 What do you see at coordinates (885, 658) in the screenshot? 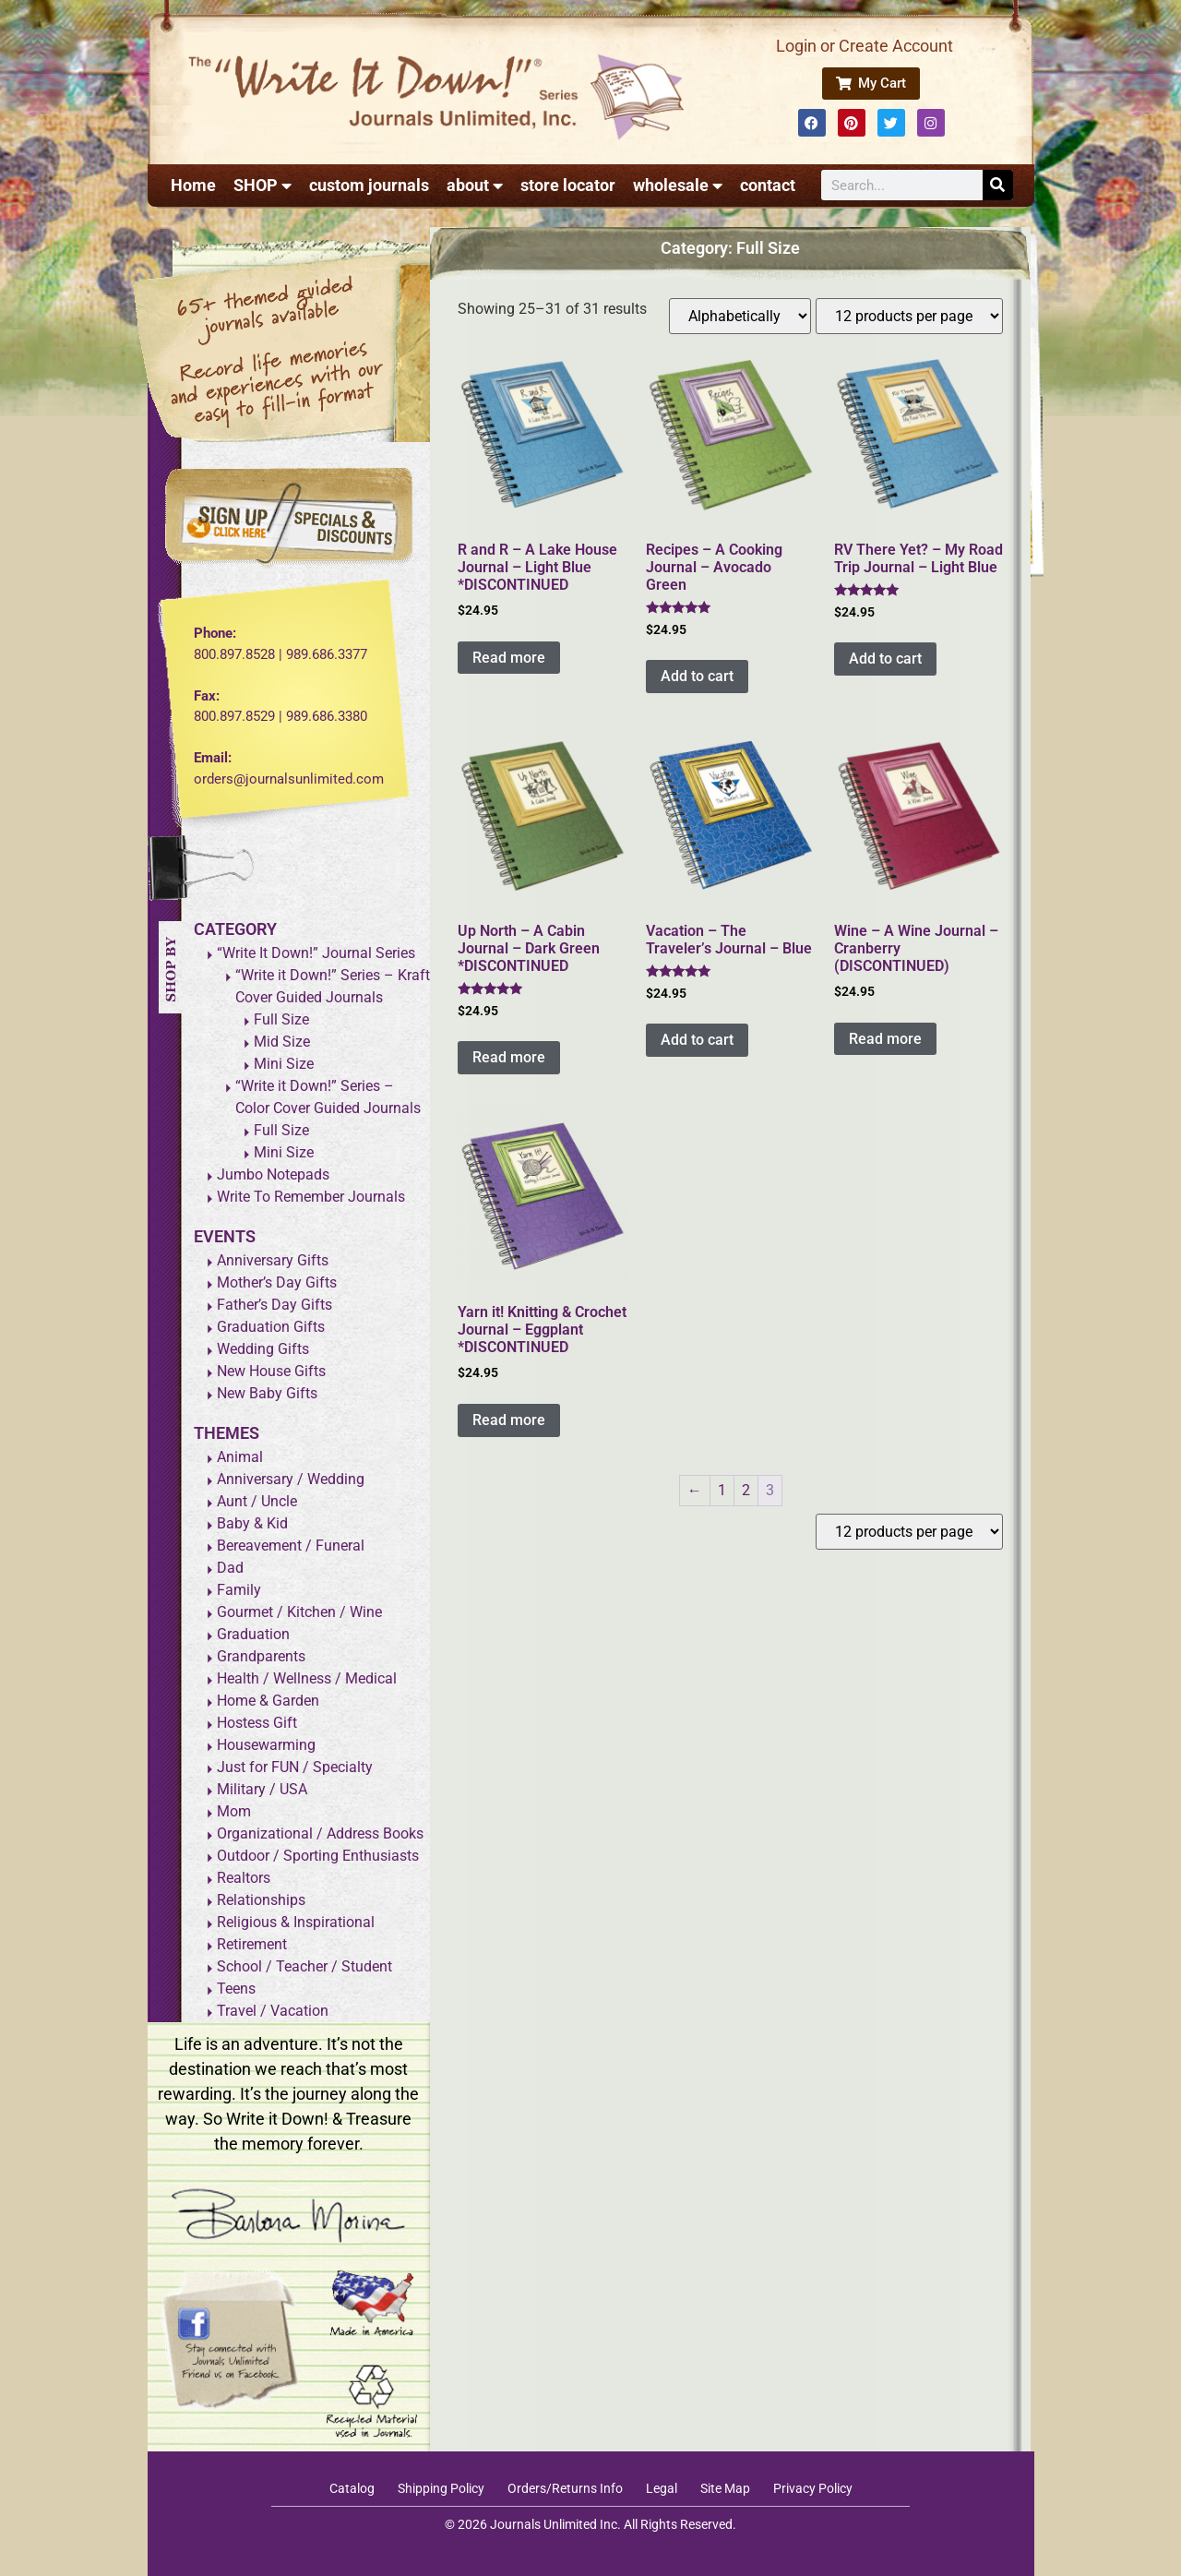
I see `Add to cart [Add to cart: “RV There Yet? - My Road Trip Journal - Light Blue”]` at bounding box center [885, 658].